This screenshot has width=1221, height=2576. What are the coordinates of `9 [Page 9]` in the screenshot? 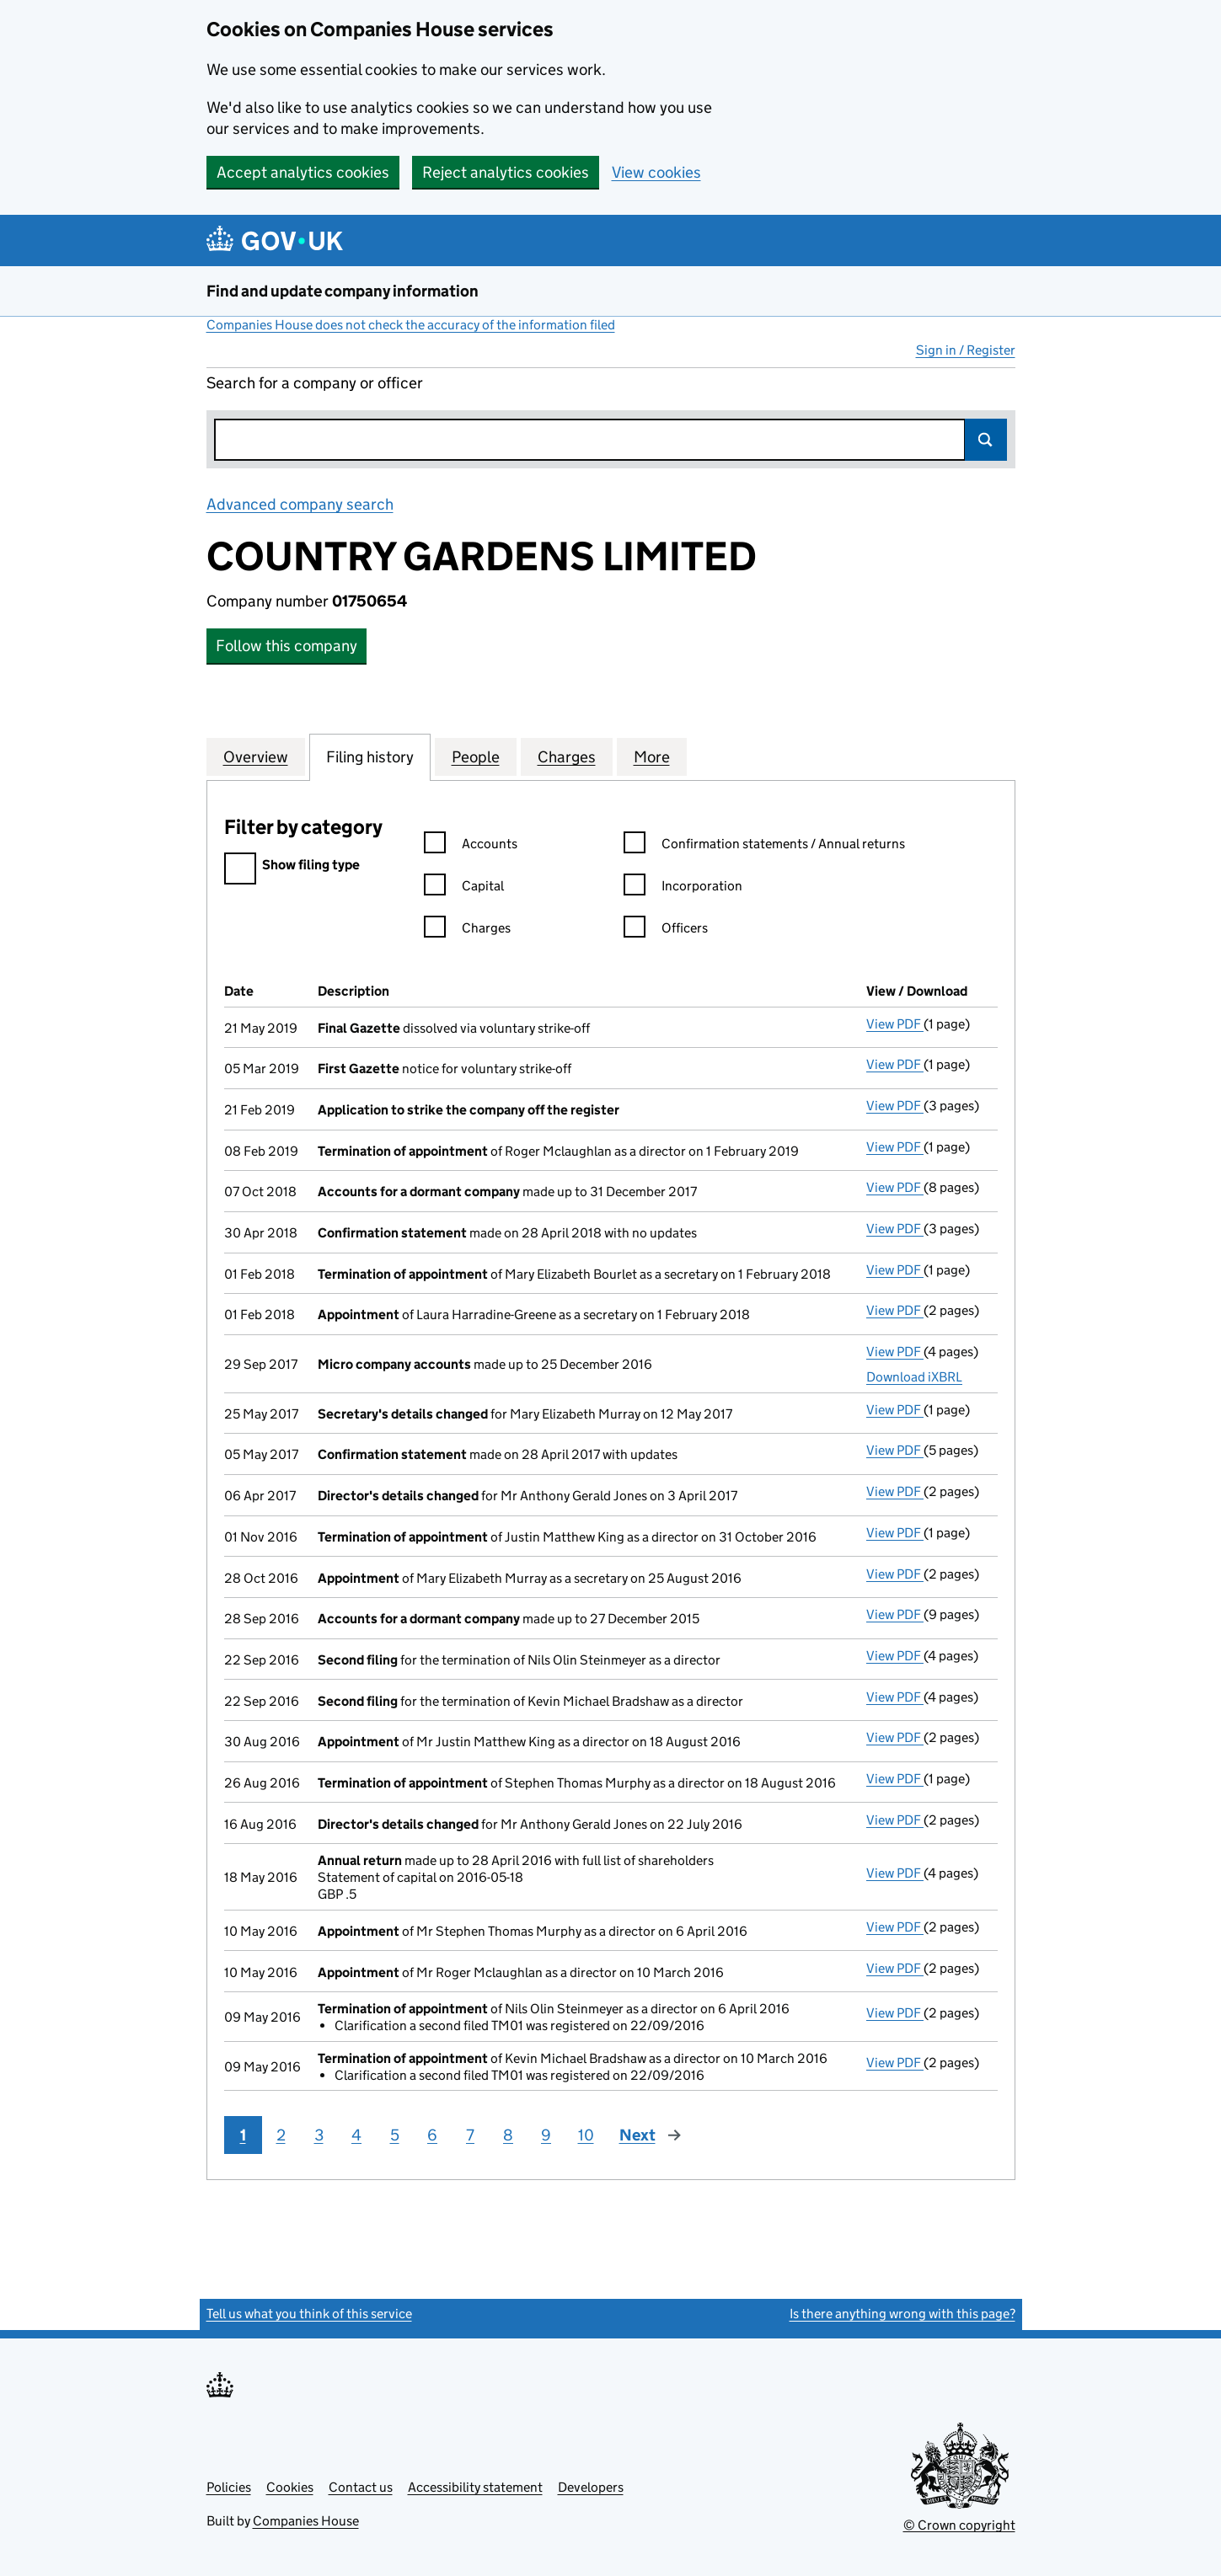 It's located at (546, 2135).